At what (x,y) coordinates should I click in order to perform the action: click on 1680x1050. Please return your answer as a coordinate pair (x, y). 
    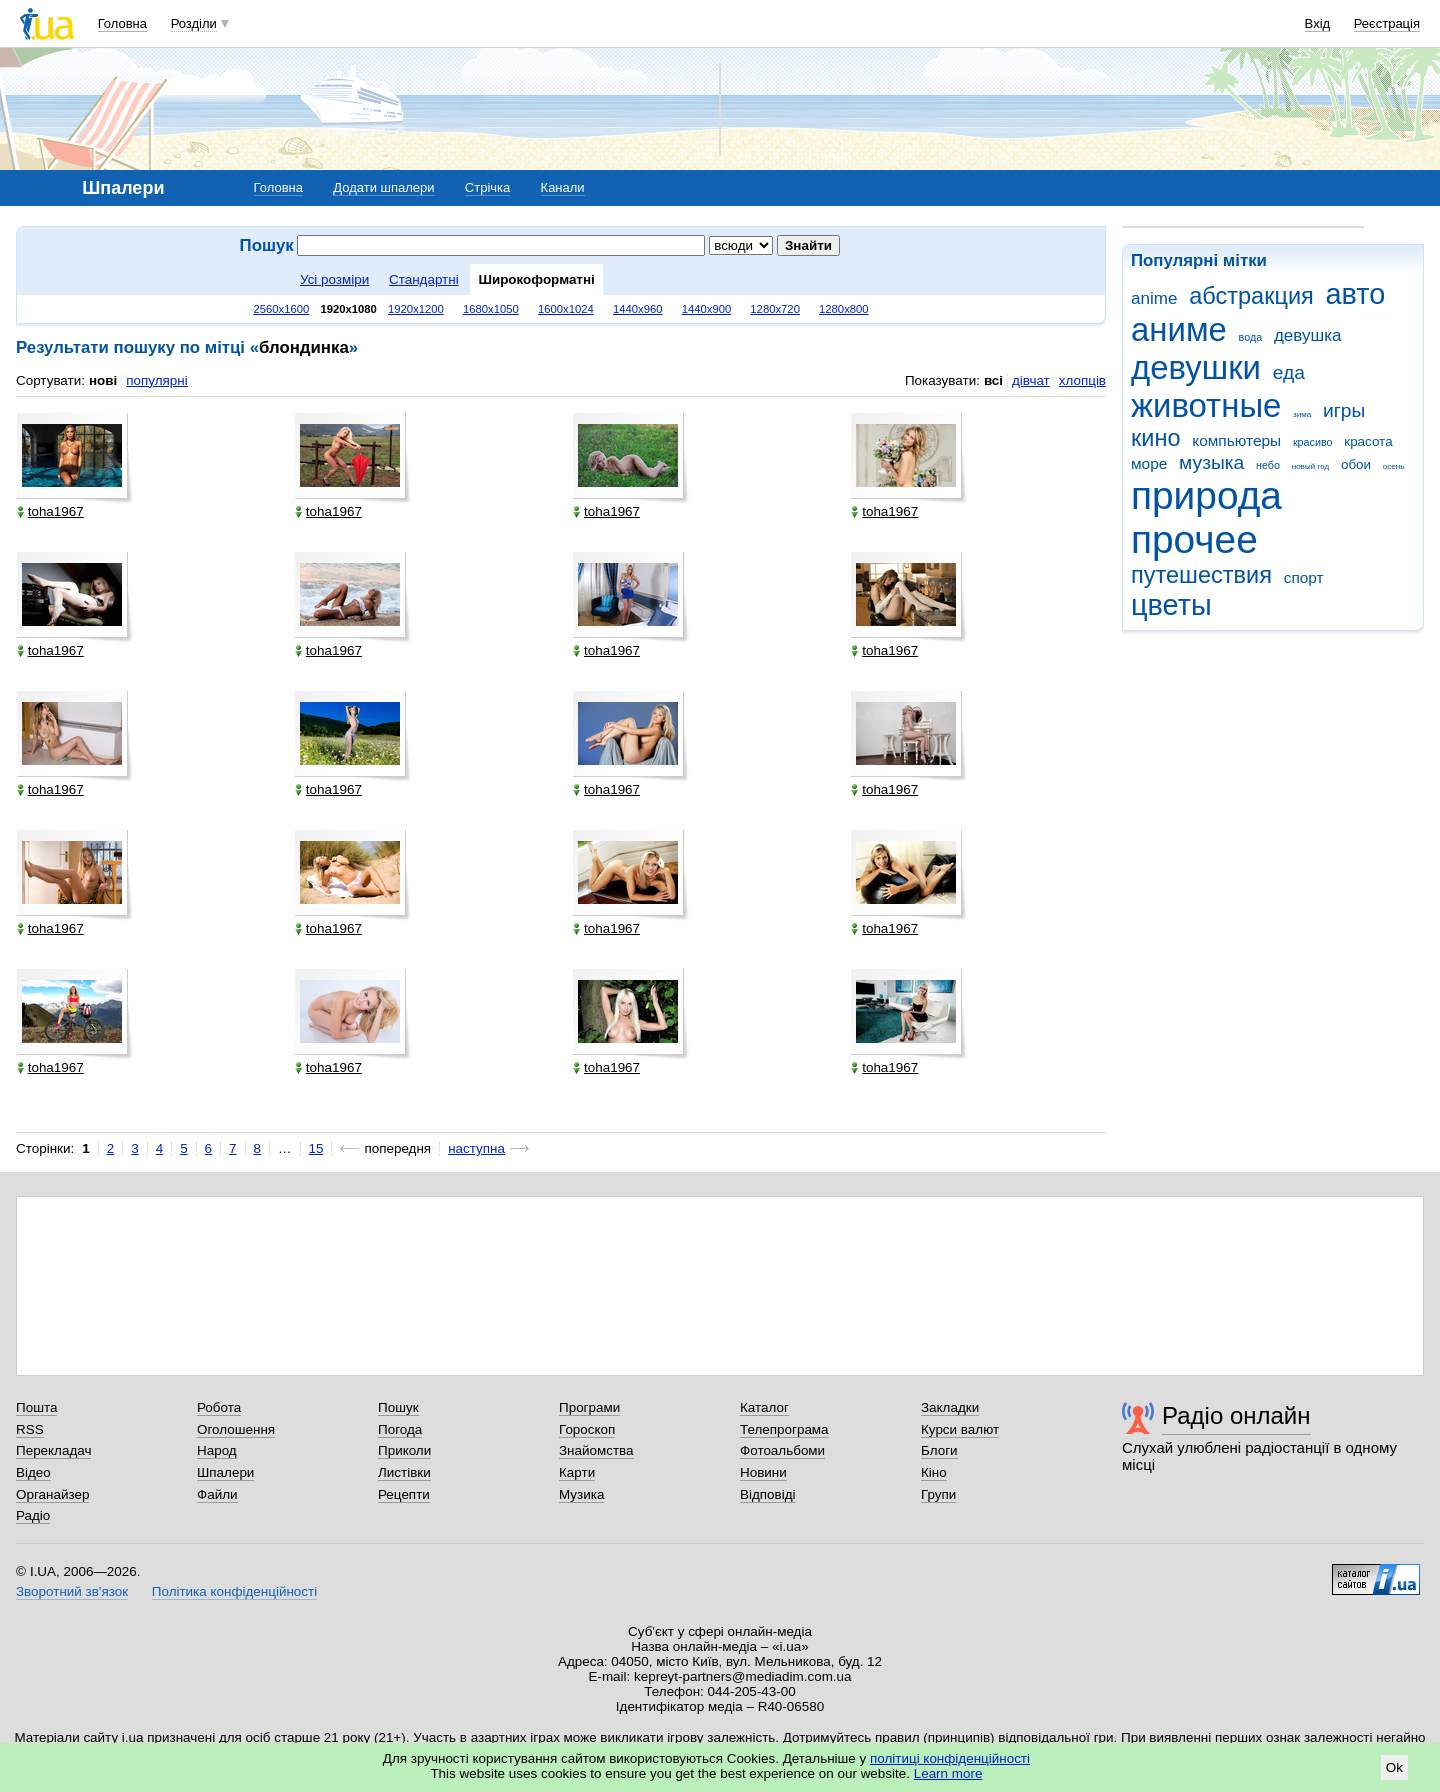
    Looking at the image, I should click on (491, 309).